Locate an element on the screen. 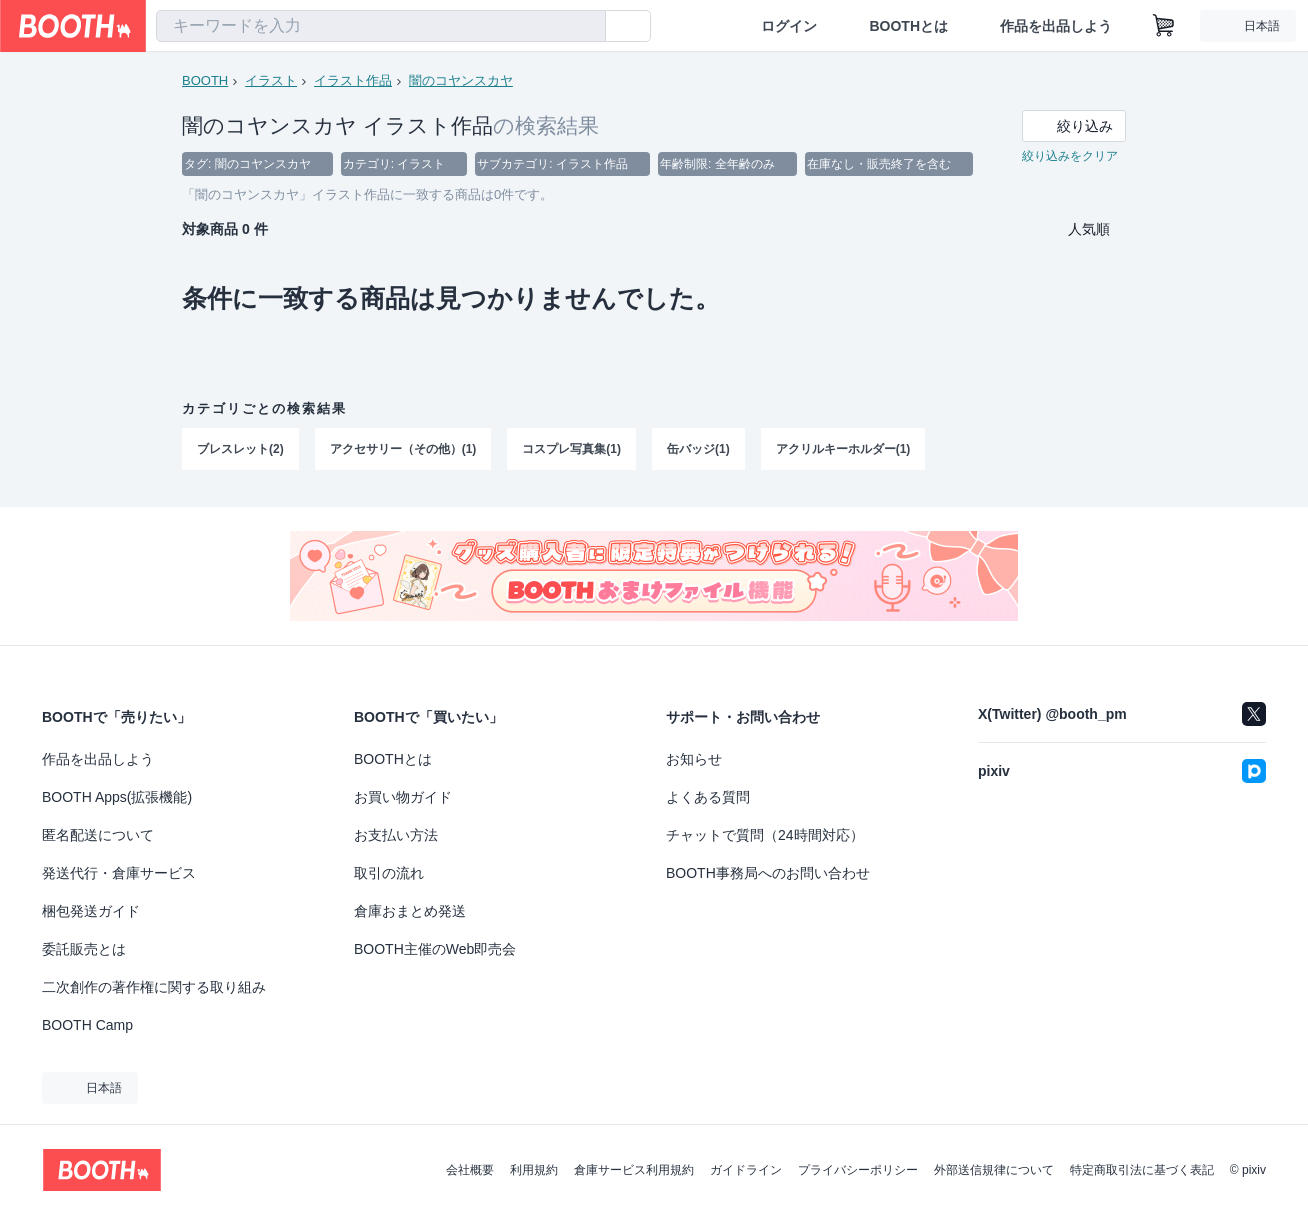 This screenshot has width=1308, height=1215. アクリルキーホルダー(1) is located at coordinates (843, 449).